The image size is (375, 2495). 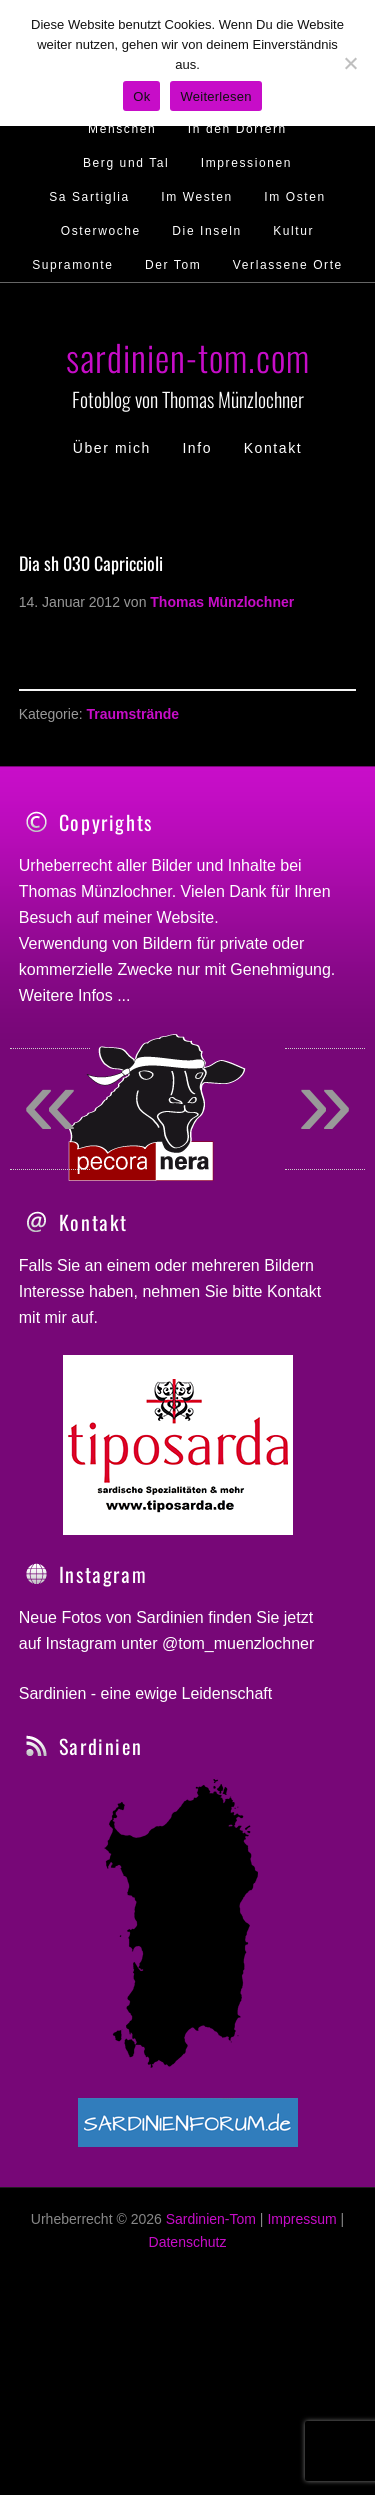 I want to click on Sardinien-Tom, so click(x=211, y=2285).